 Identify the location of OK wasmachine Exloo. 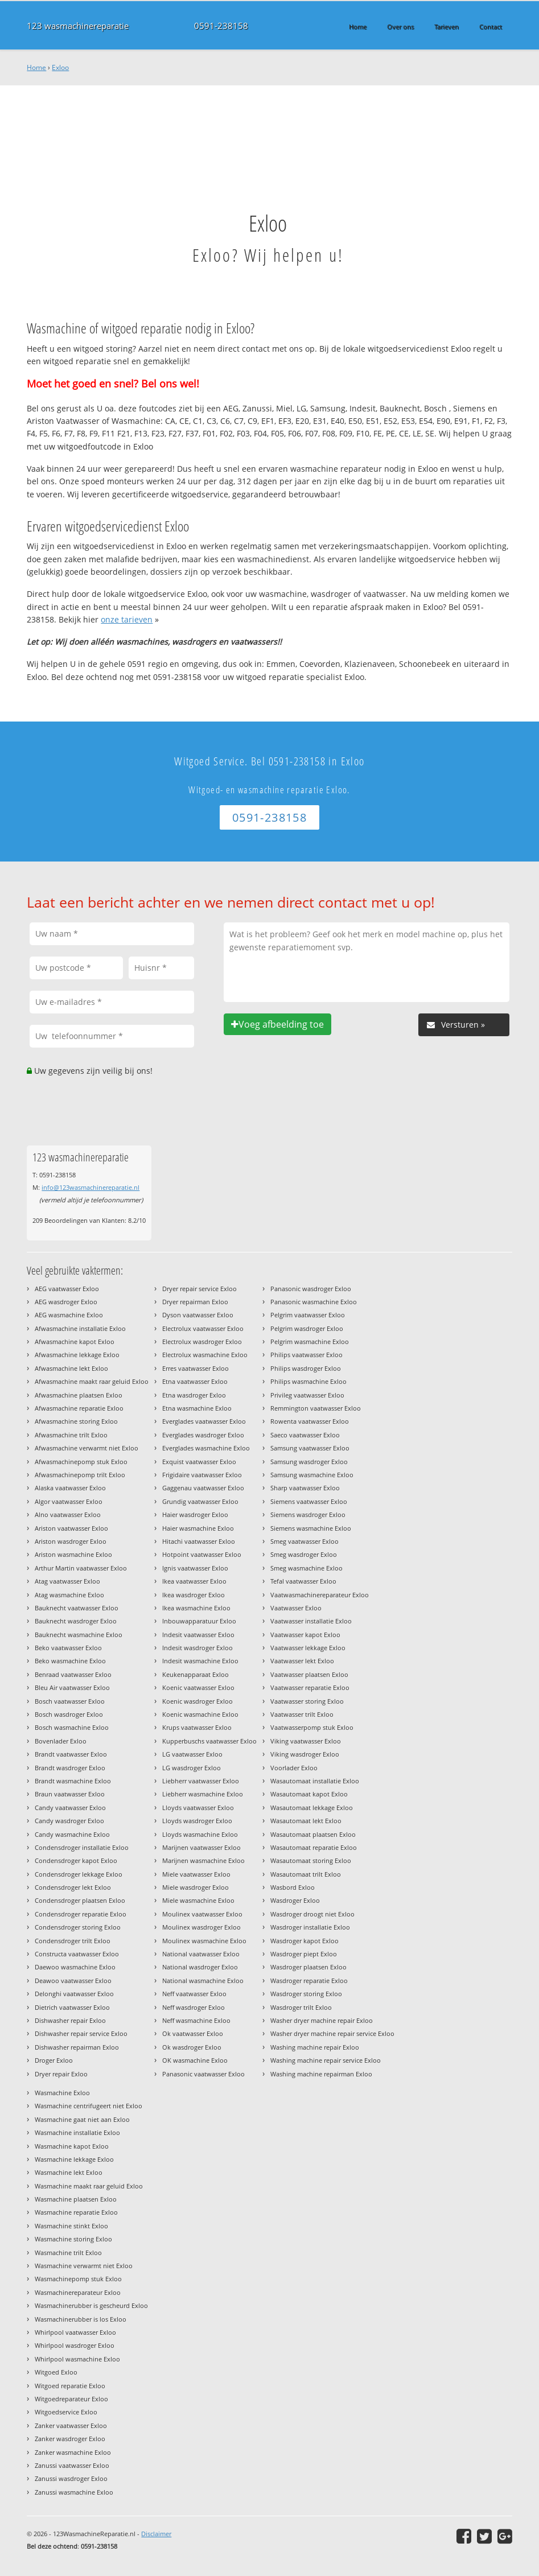
(195, 2060).